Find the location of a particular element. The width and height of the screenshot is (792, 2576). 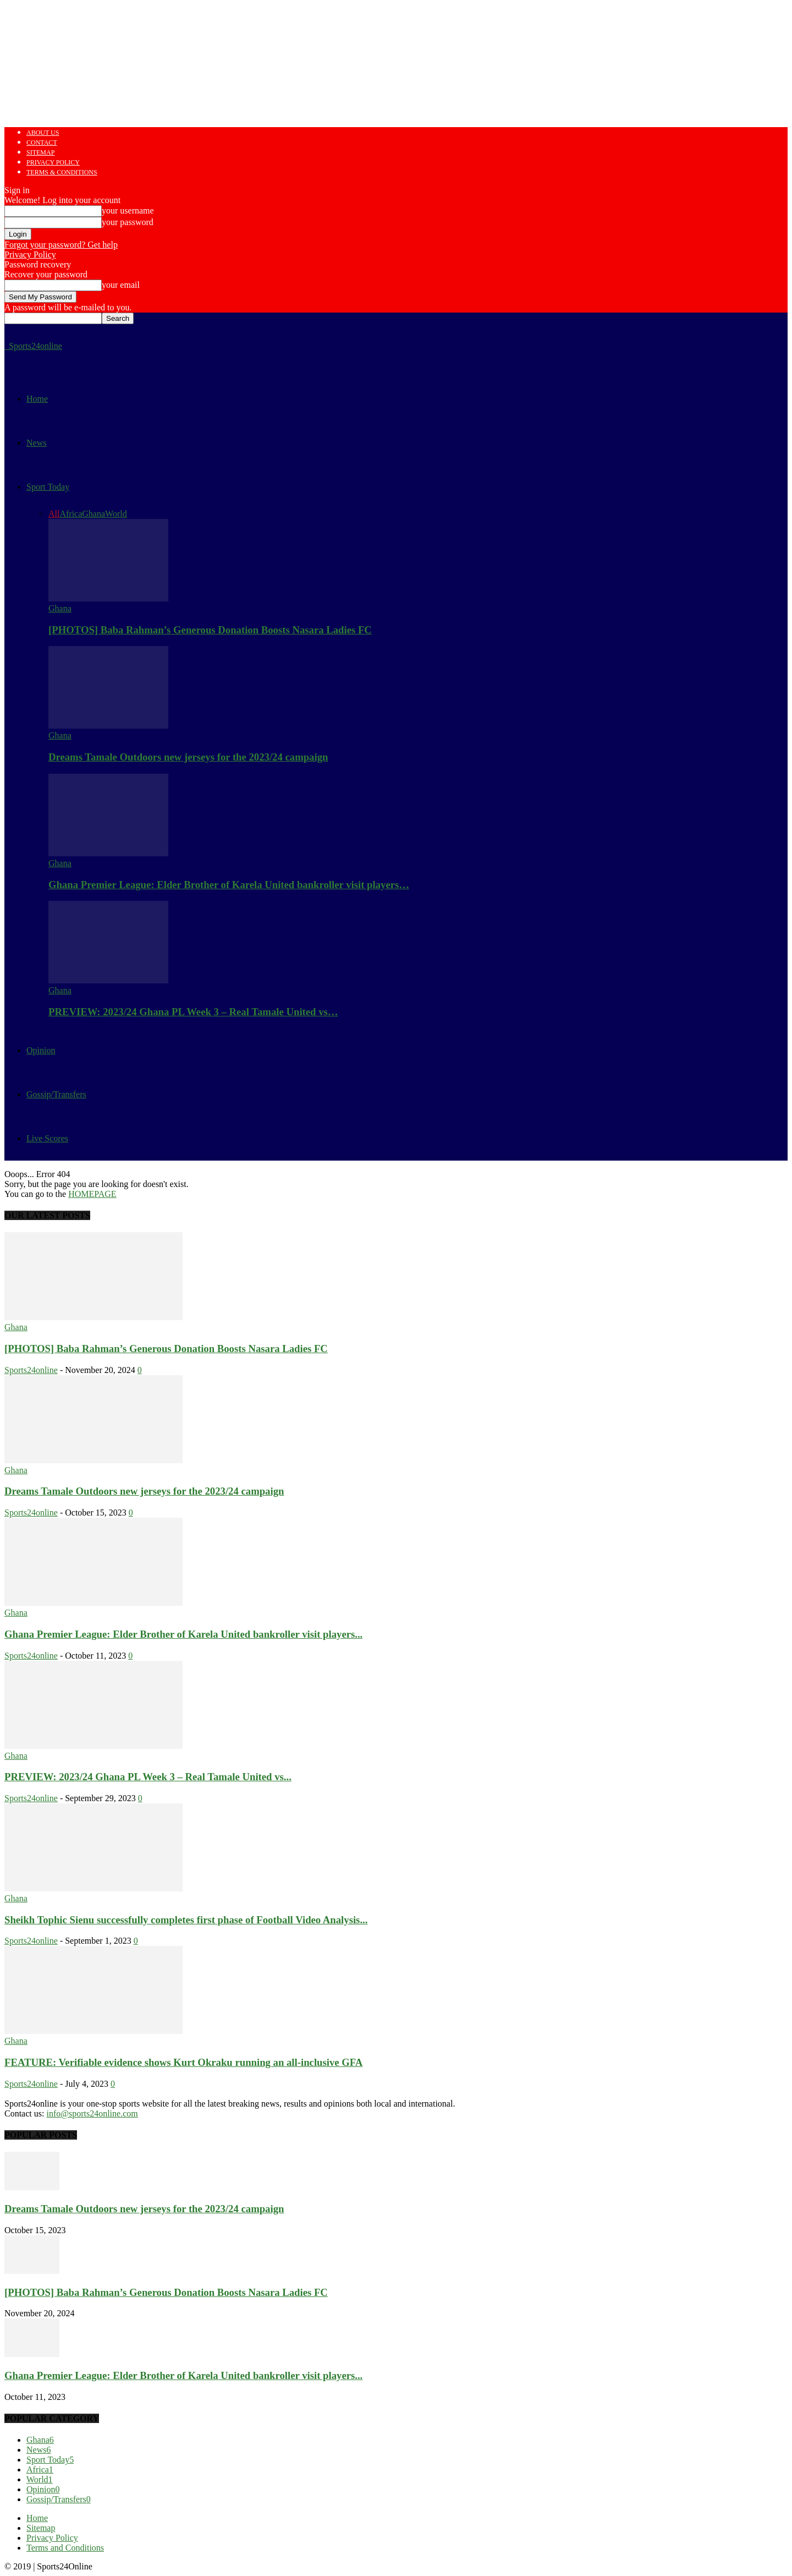

PREVIEW: 2023/24 Ghana PL Week 3 – Real Tamale United vs… is located at coordinates (193, 1012).